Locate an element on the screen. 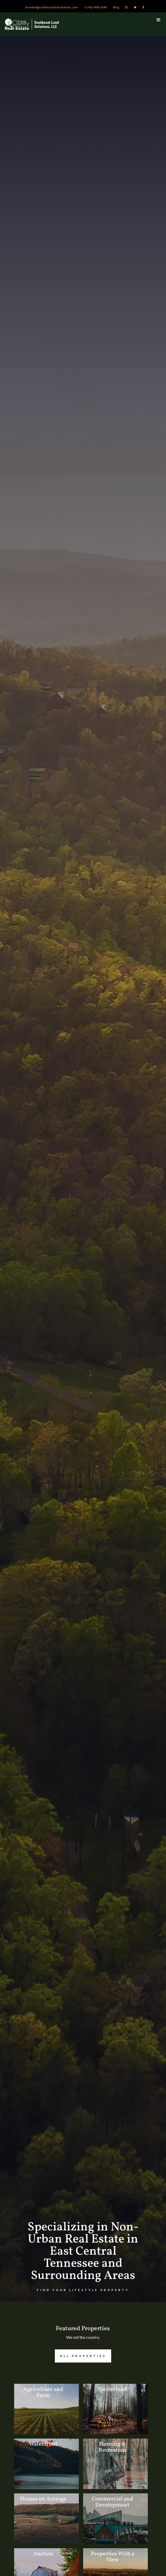 The height and width of the screenshot is (2576, 166). [button] is located at coordinates (158, 20).